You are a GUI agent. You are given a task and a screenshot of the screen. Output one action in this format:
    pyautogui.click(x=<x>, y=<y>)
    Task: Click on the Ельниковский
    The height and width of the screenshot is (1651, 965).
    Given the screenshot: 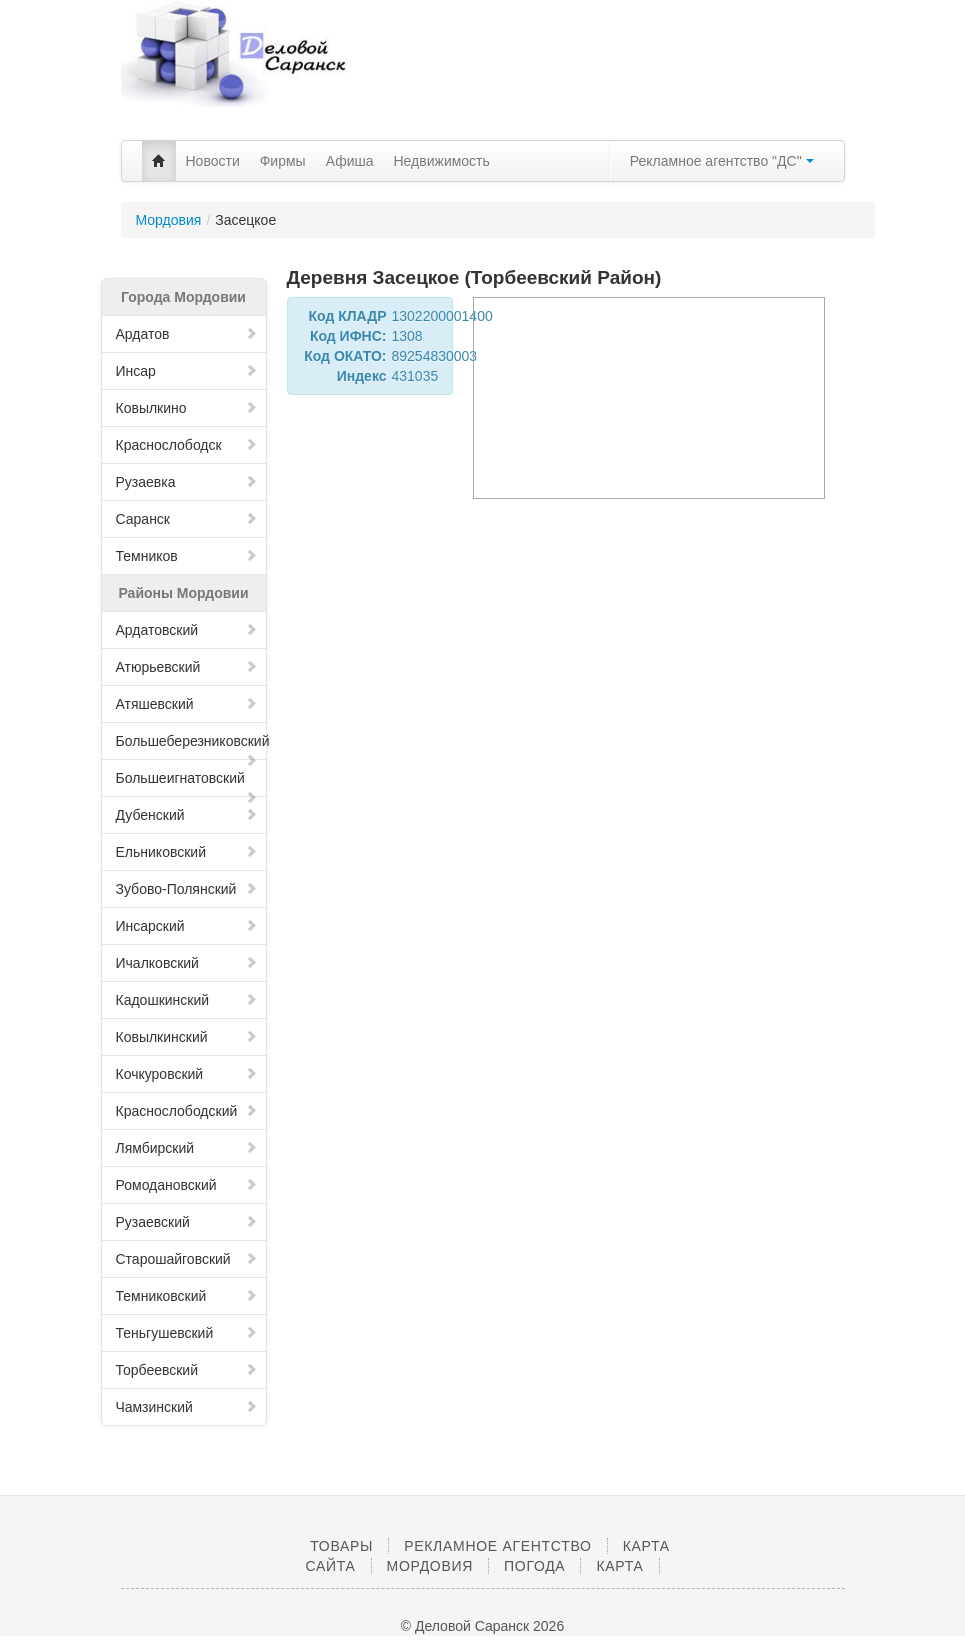 What is the action you would take?
    pyautogui.click(x=187, y=852)
    